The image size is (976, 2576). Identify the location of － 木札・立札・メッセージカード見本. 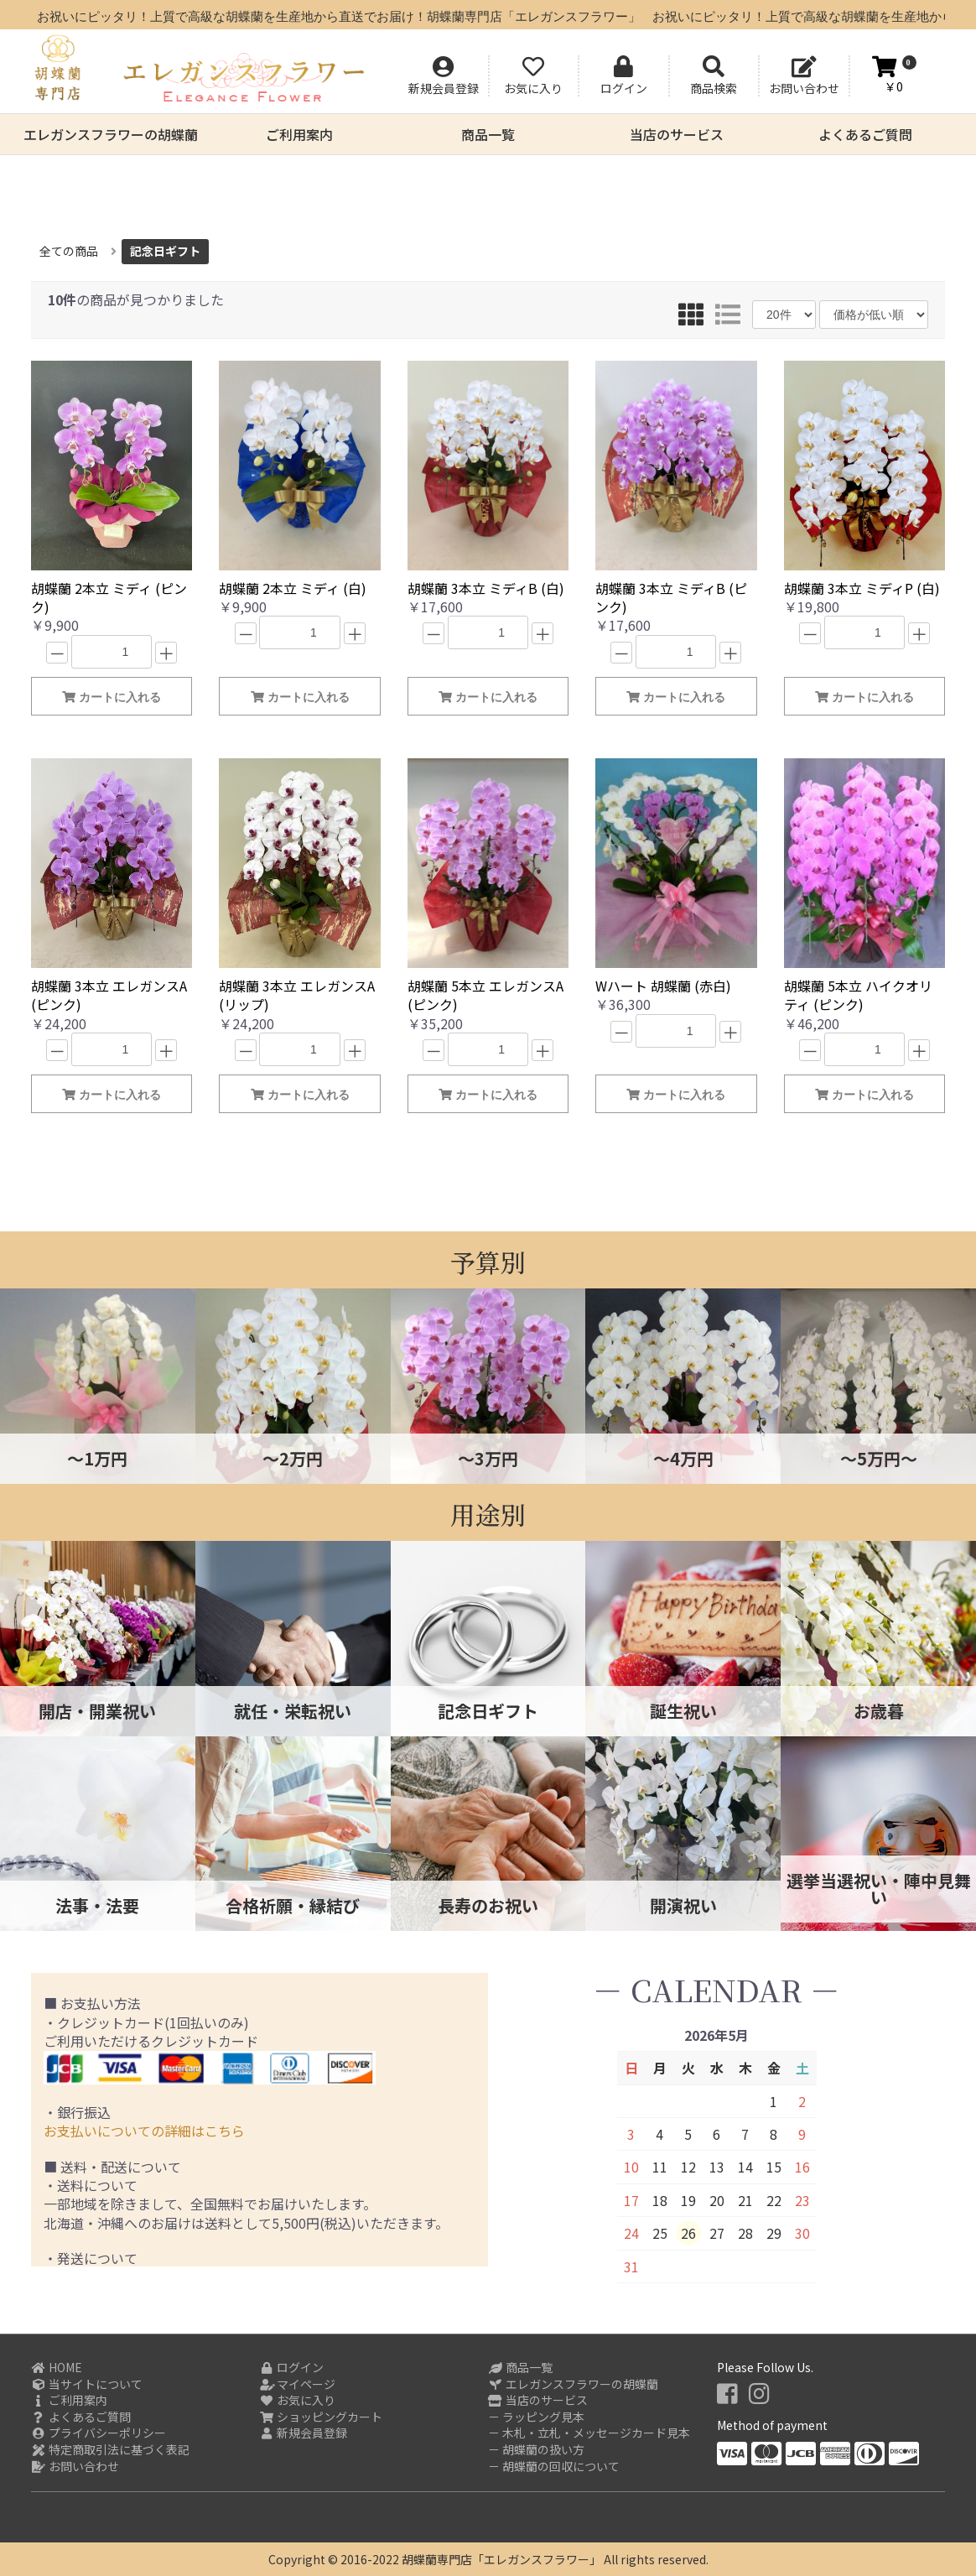
(589, 2433).